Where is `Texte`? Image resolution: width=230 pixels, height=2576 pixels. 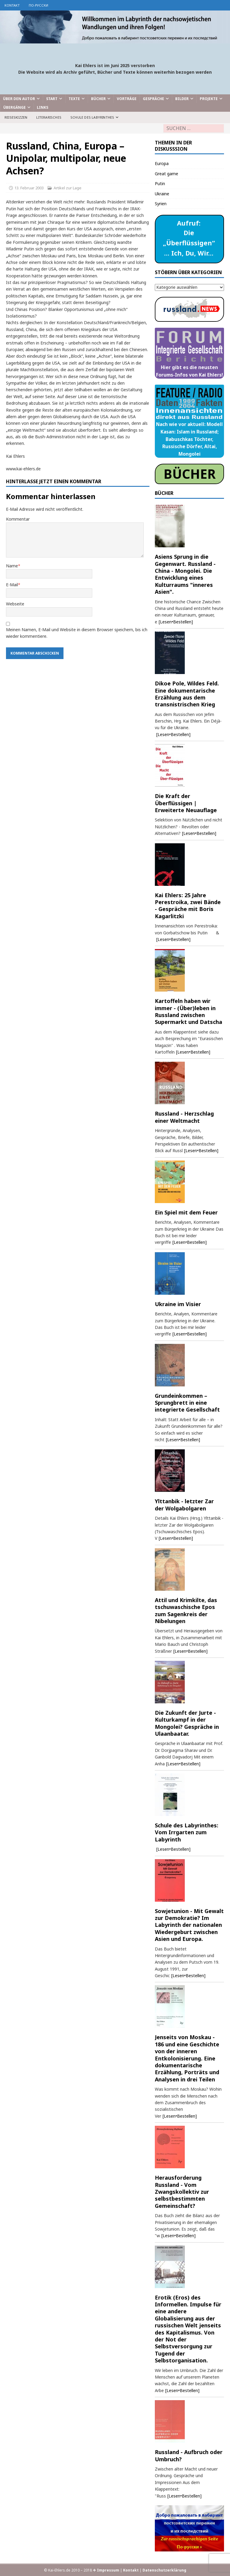
Texte is located at coordinates (74, 98).